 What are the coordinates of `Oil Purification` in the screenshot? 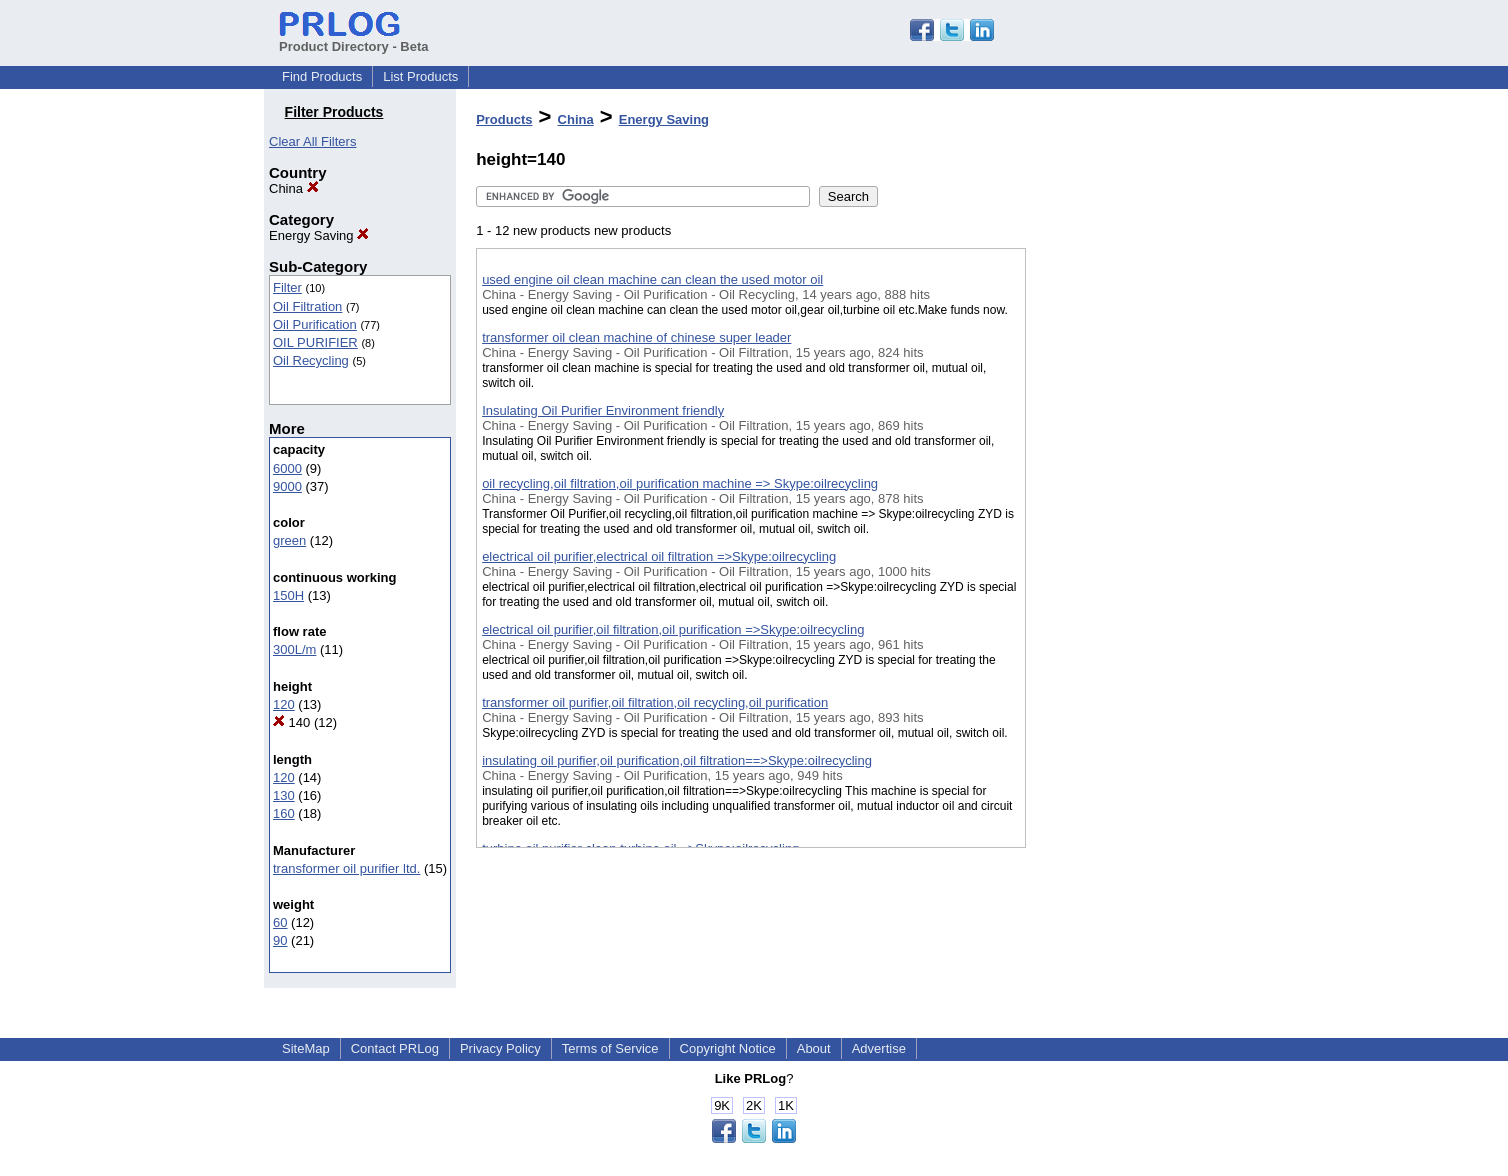 It's located at (315, 324).